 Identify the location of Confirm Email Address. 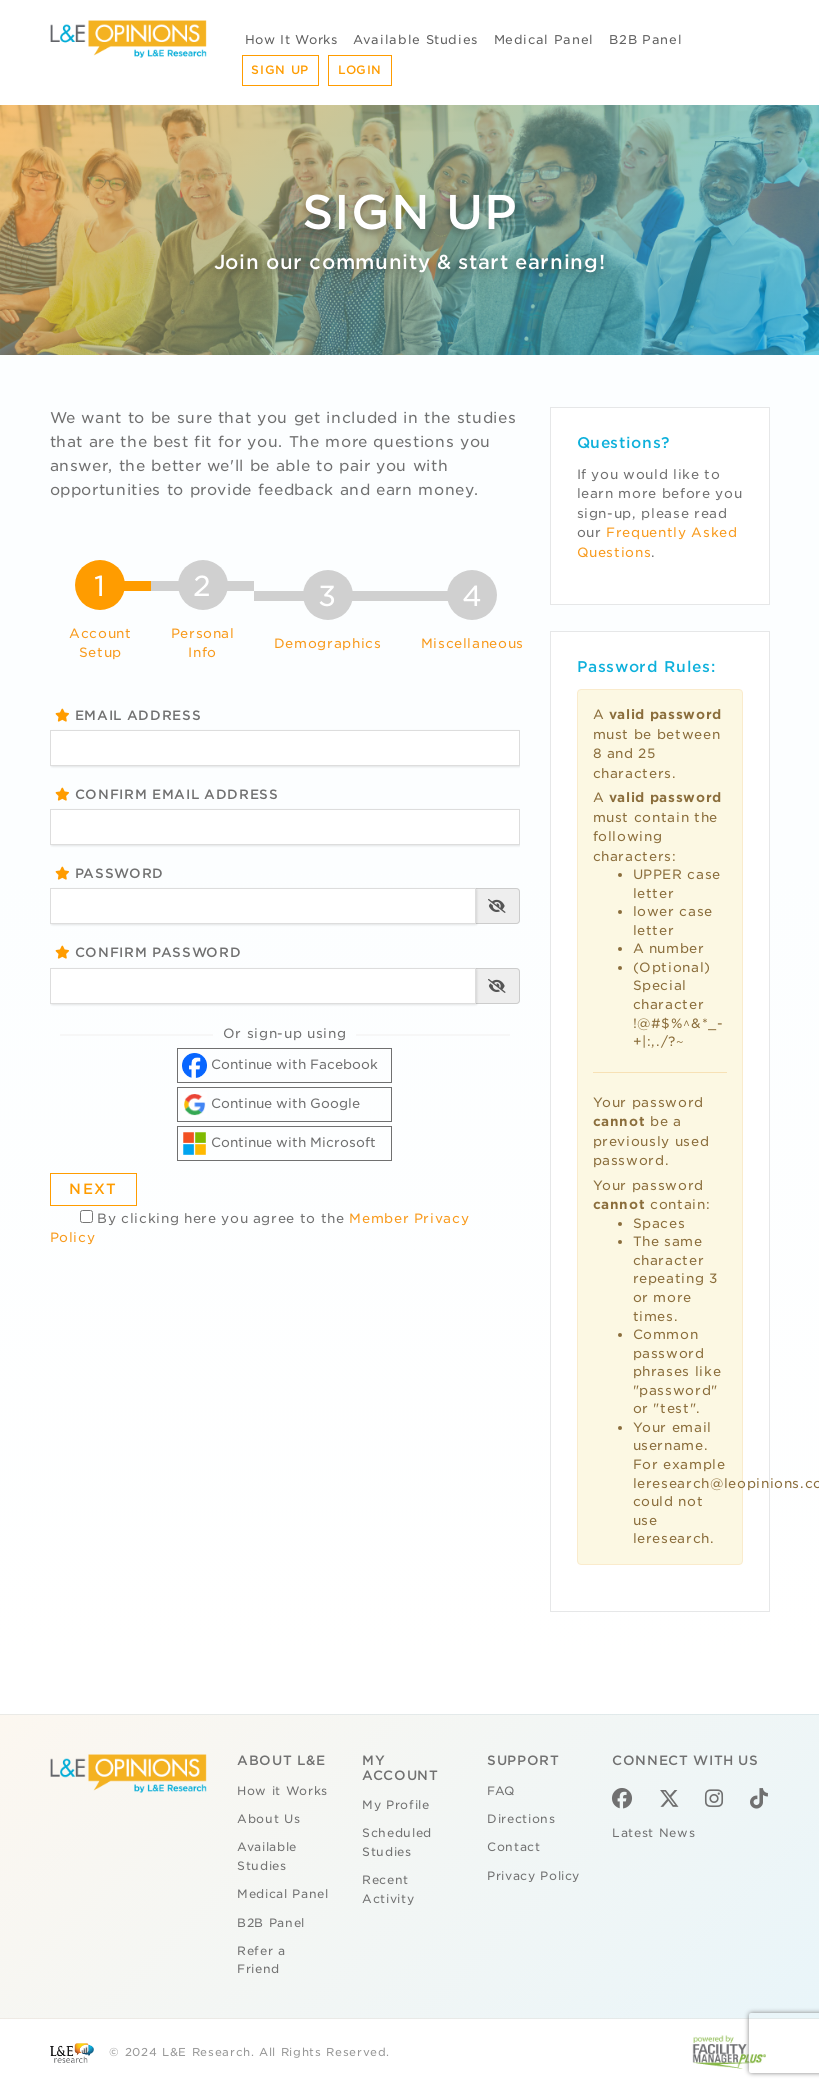
(167, 794).